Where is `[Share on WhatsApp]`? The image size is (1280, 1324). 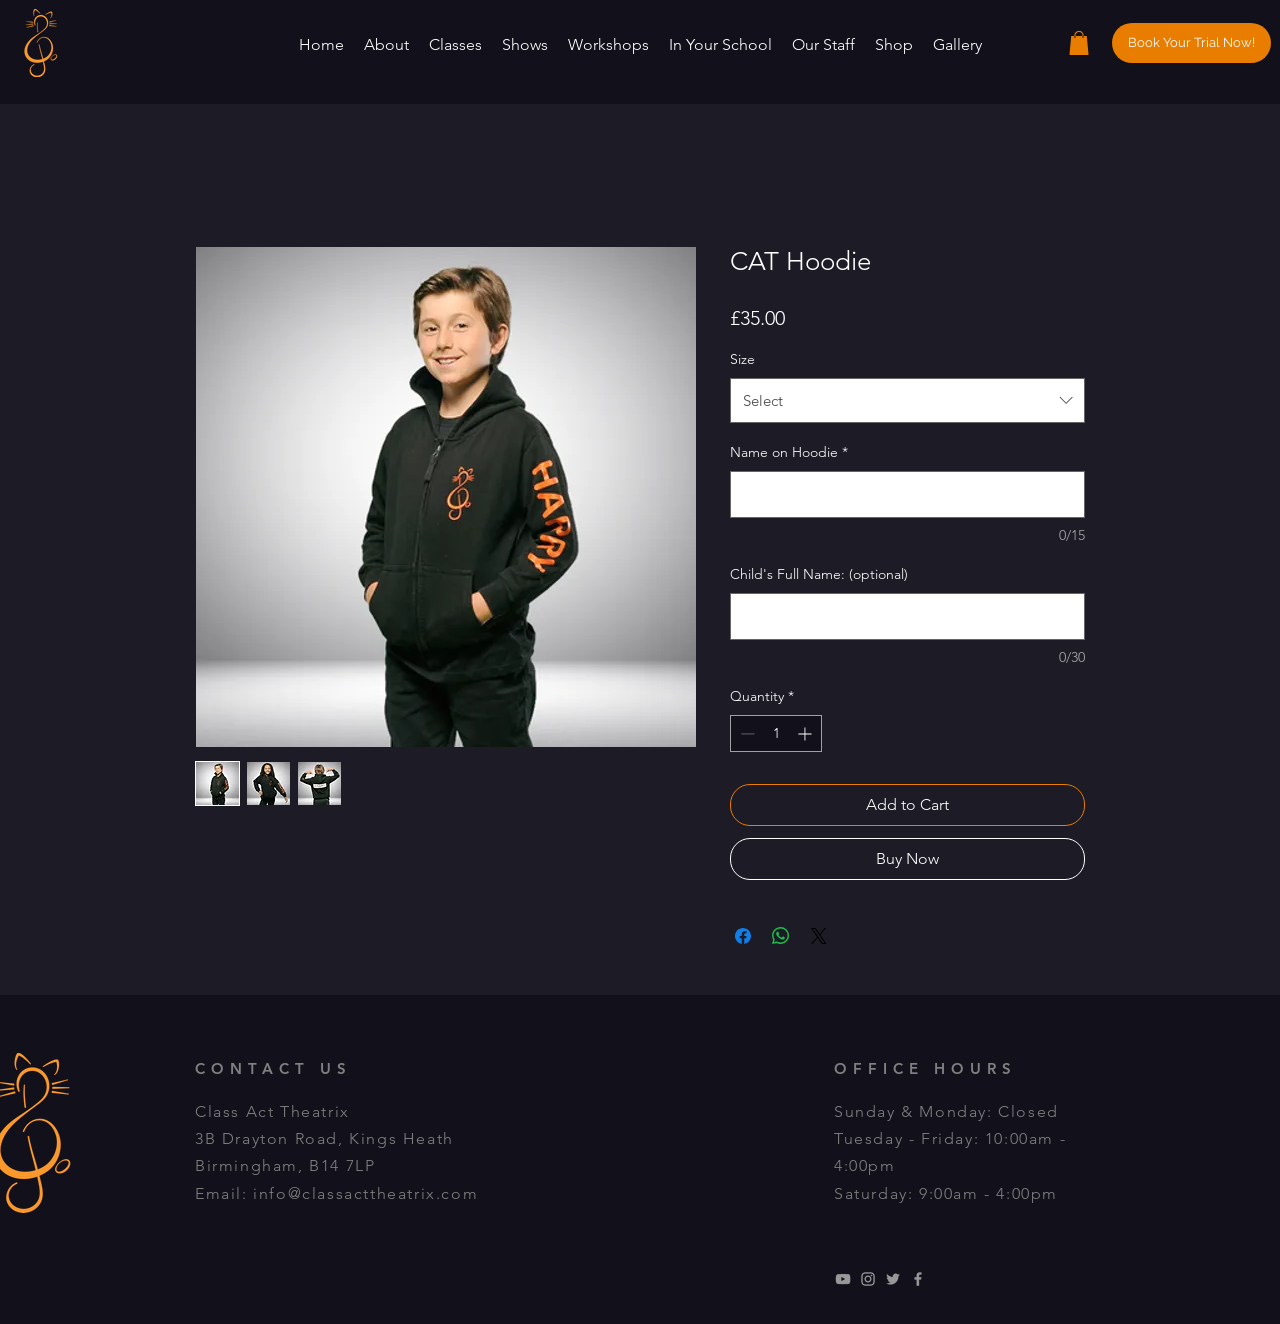 [Share on WhatsApp] is located at coordinates (781, 936).